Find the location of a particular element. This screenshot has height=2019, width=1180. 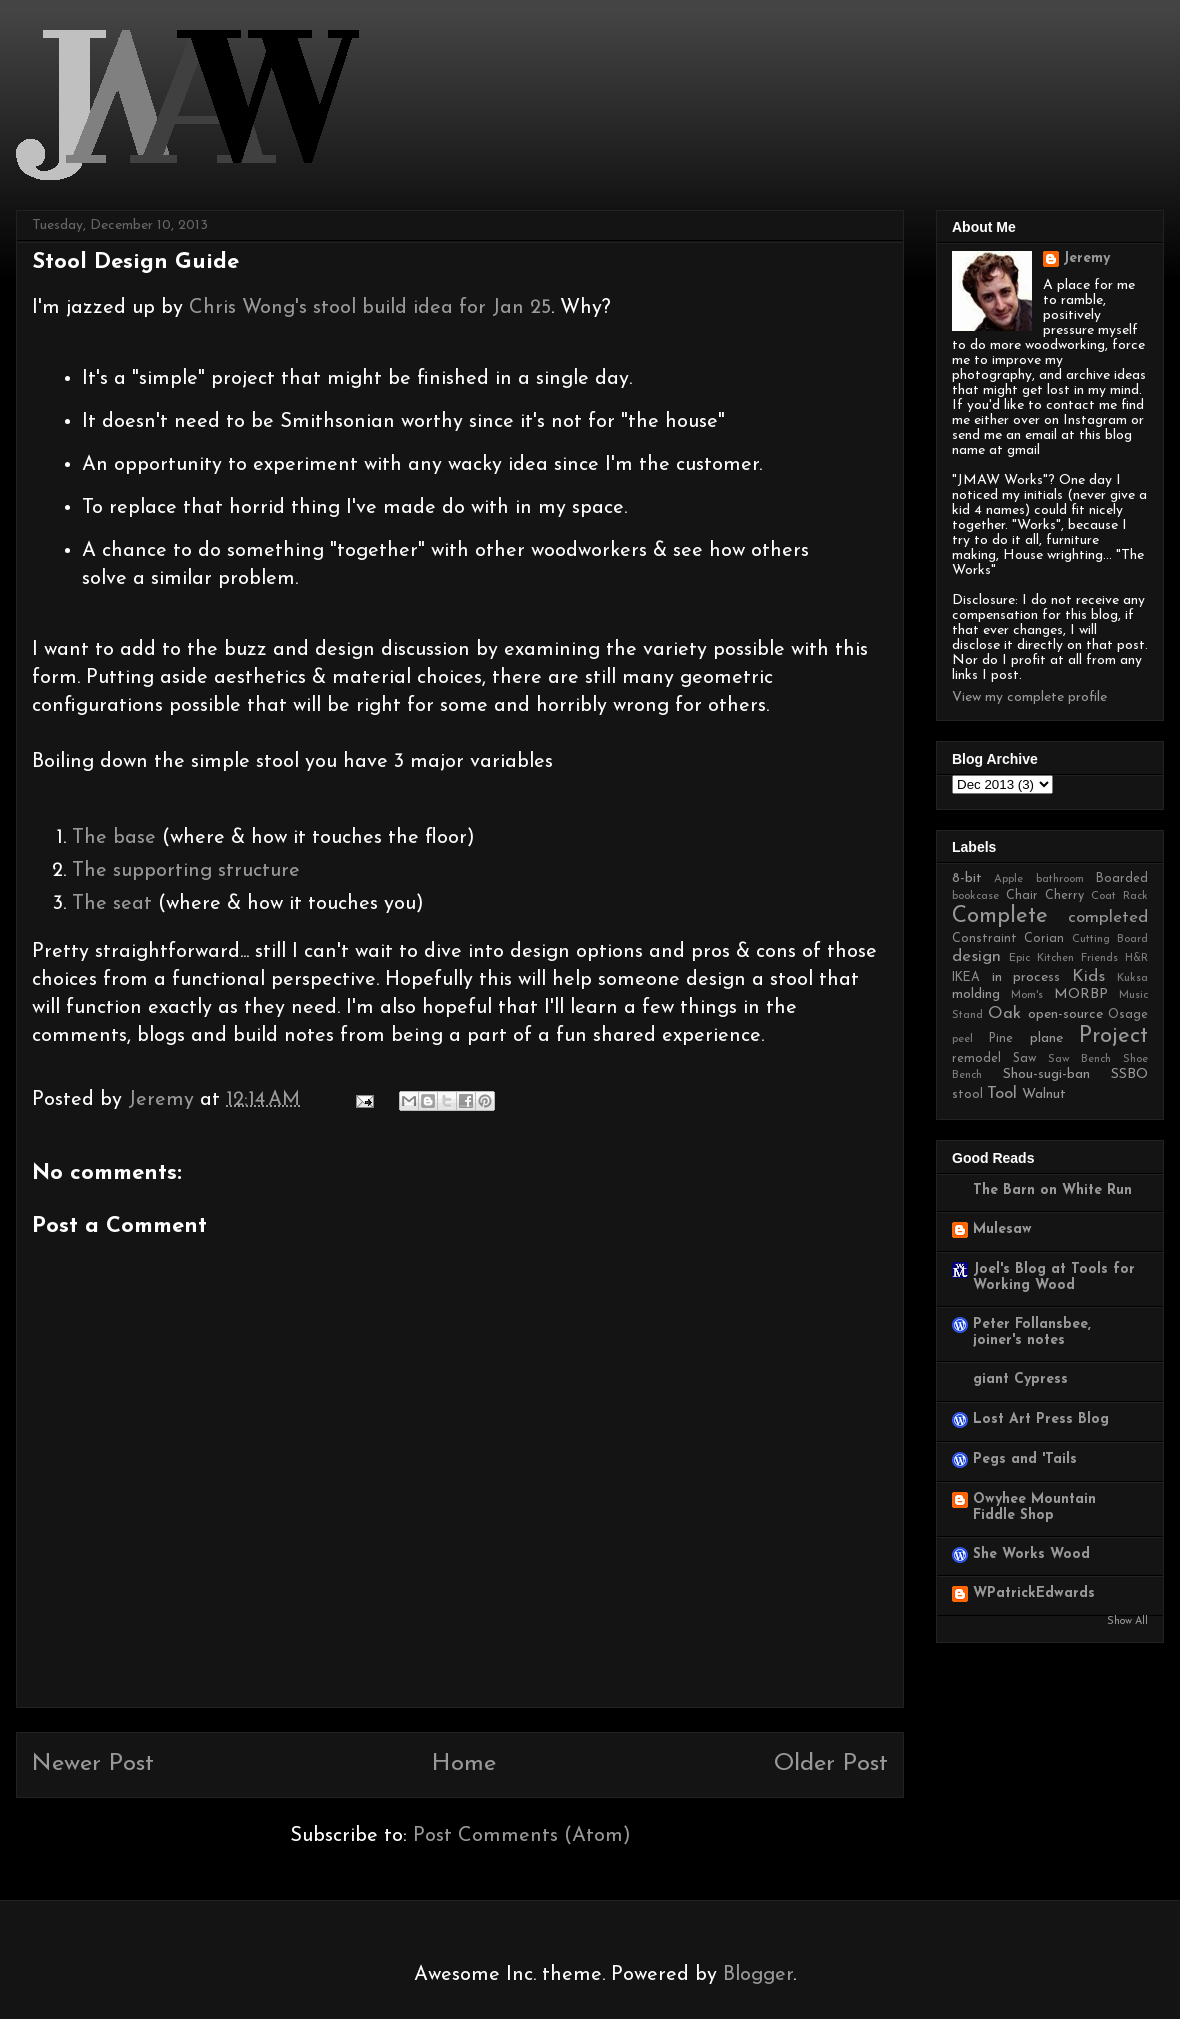

Peter Follansbee, joiner's notes is located at coordinates (1032, 1332).